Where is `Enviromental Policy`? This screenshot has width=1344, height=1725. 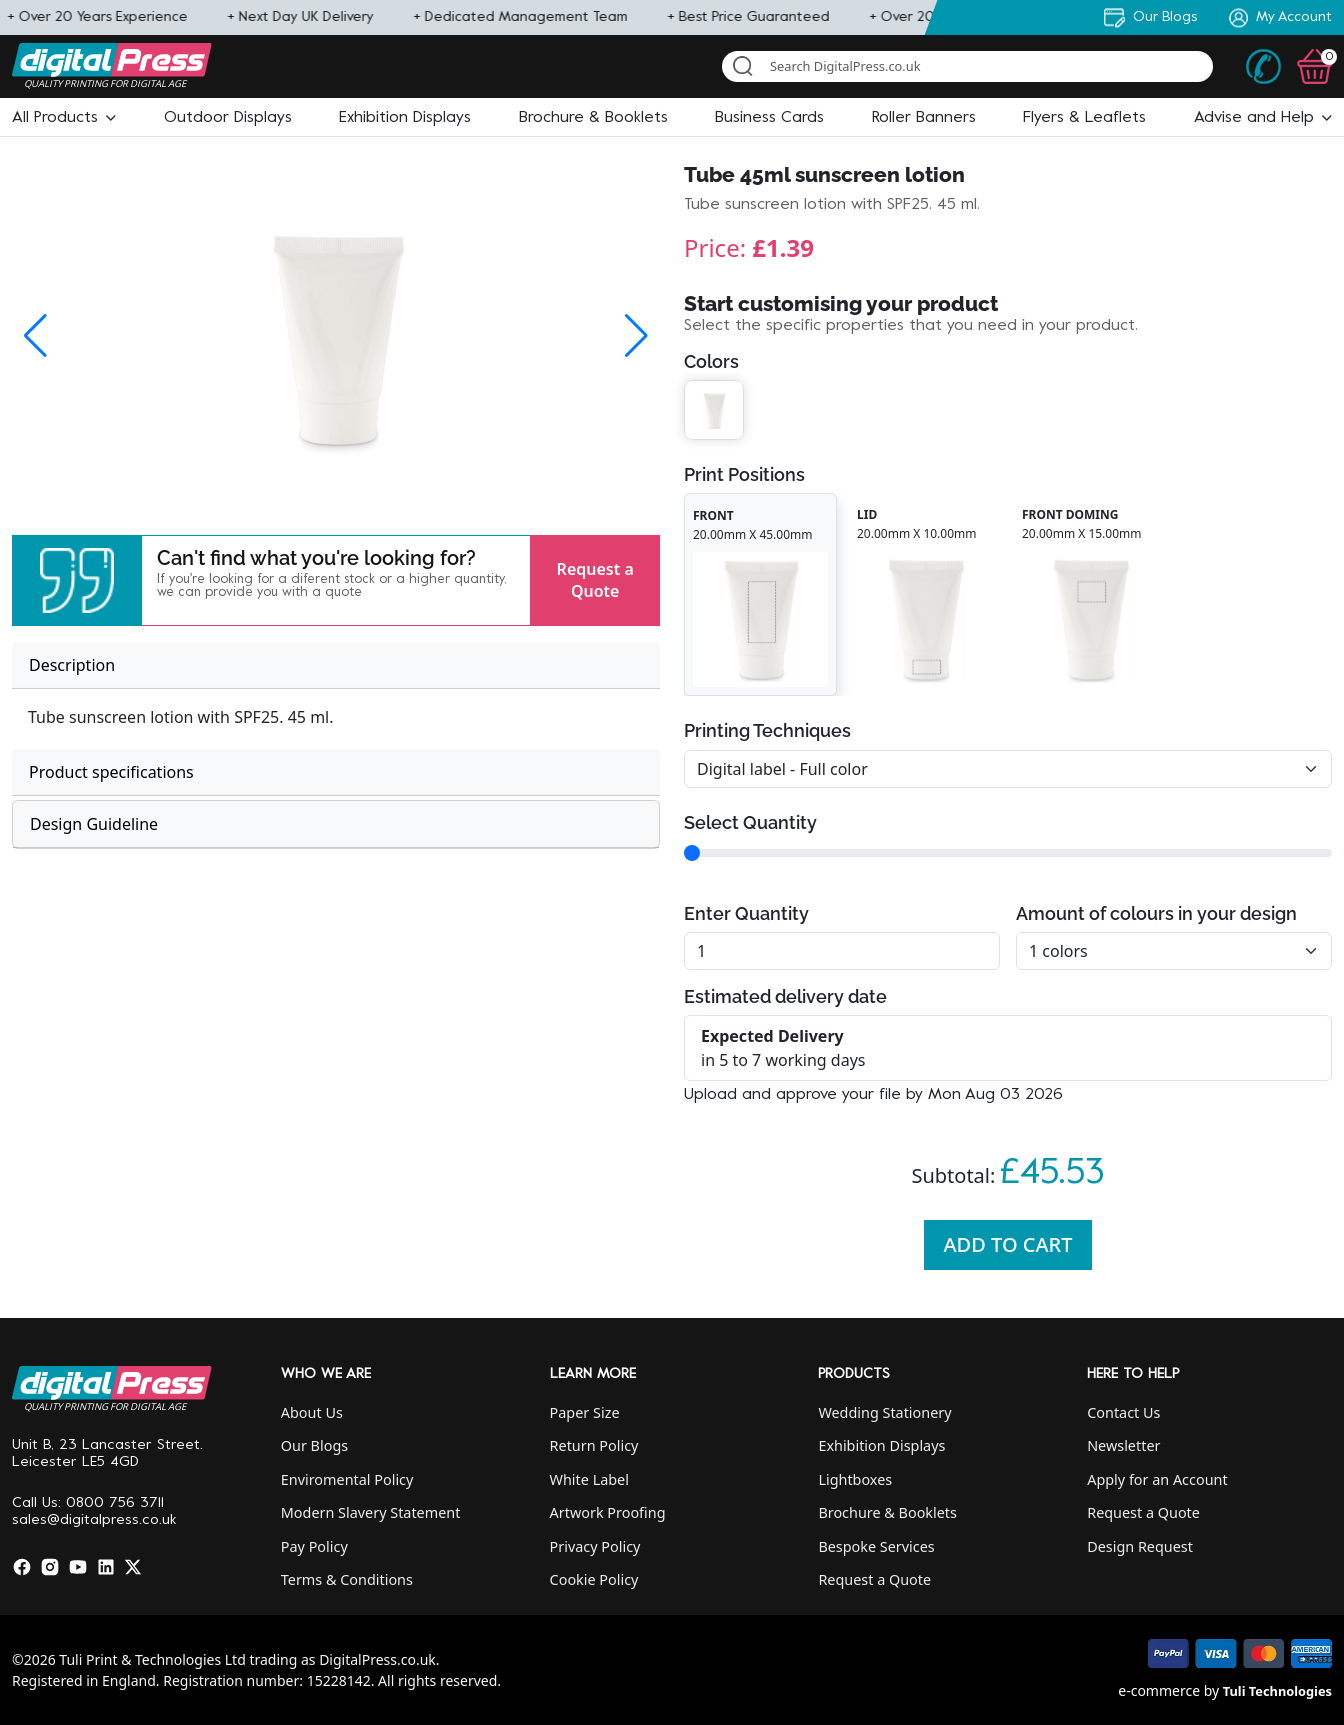 Enviromental Policy is located at coordinates (347, 1479).